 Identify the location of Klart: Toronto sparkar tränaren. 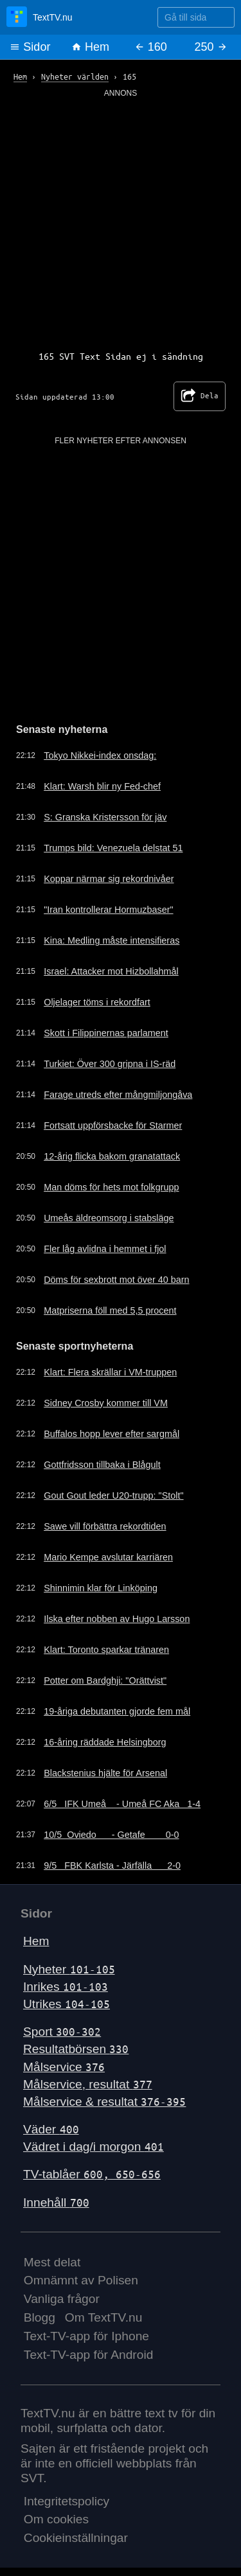
(106, 1650).